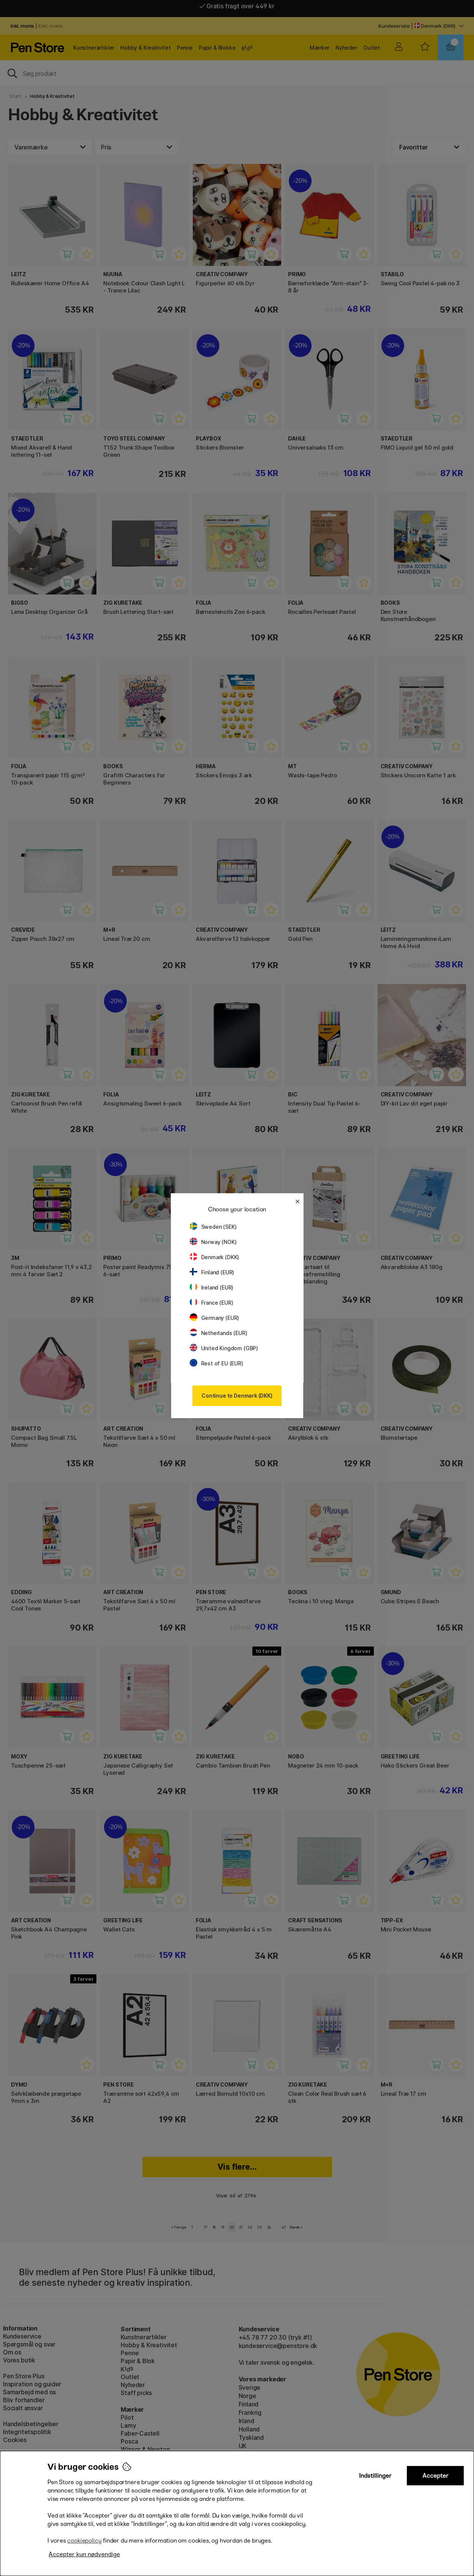 This screenshot has height=2576, width=474. I want to click on Rest of EU (EUR), so click(216, 1363).